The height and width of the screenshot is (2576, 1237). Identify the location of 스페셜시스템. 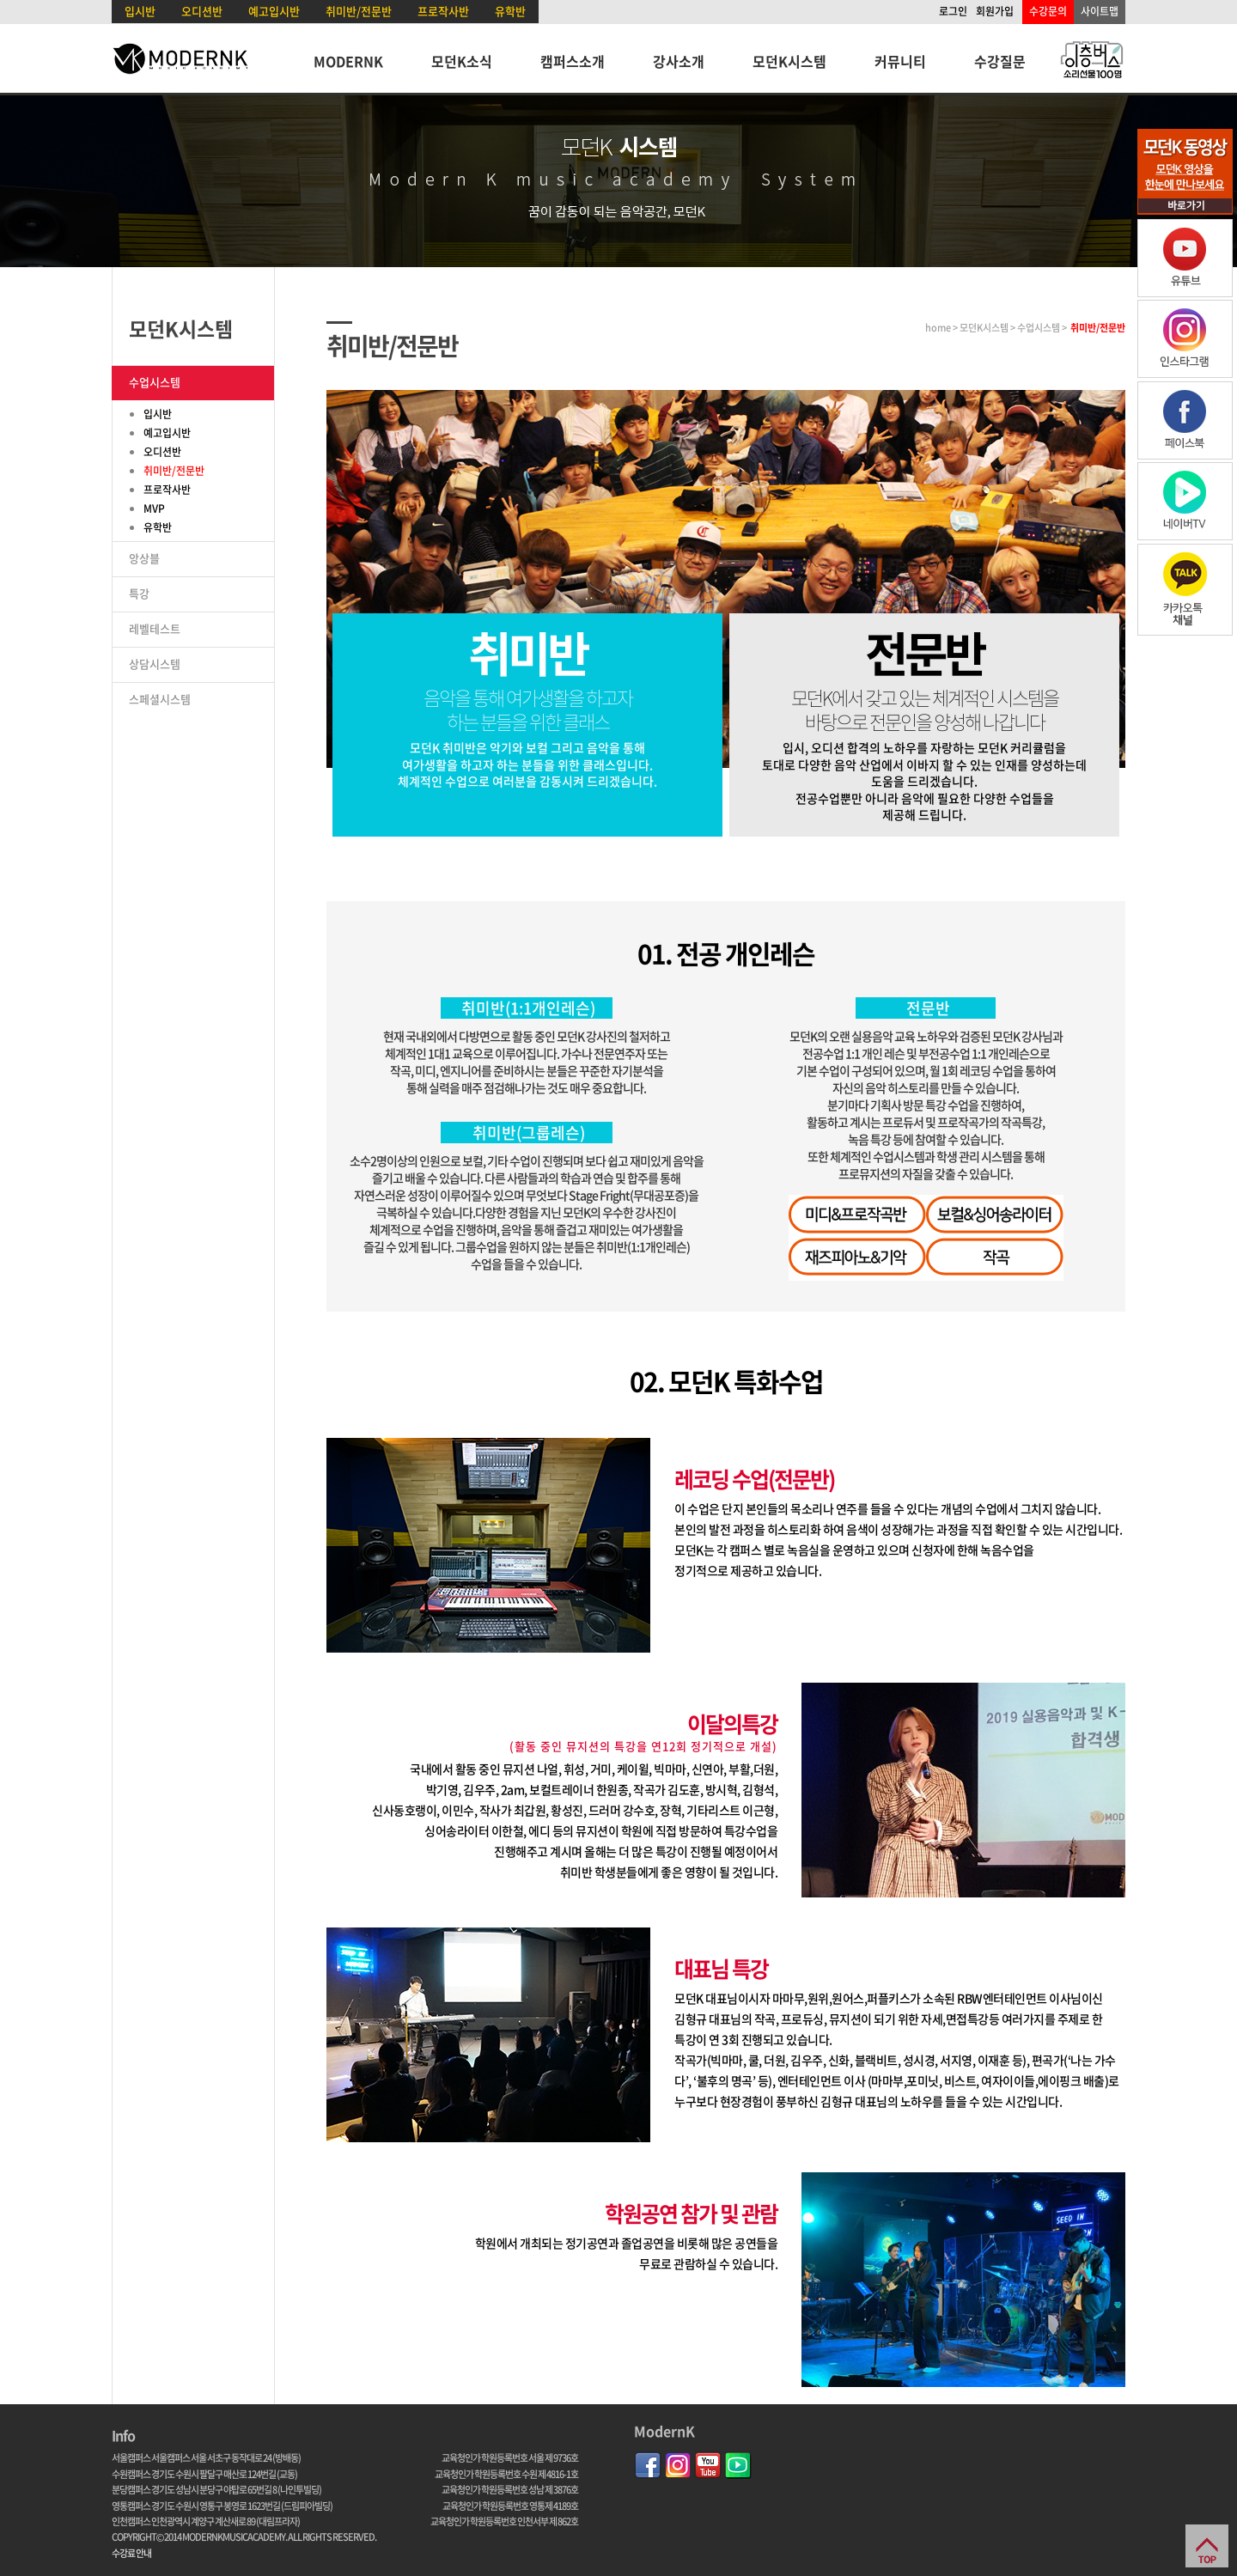
(160, 699).